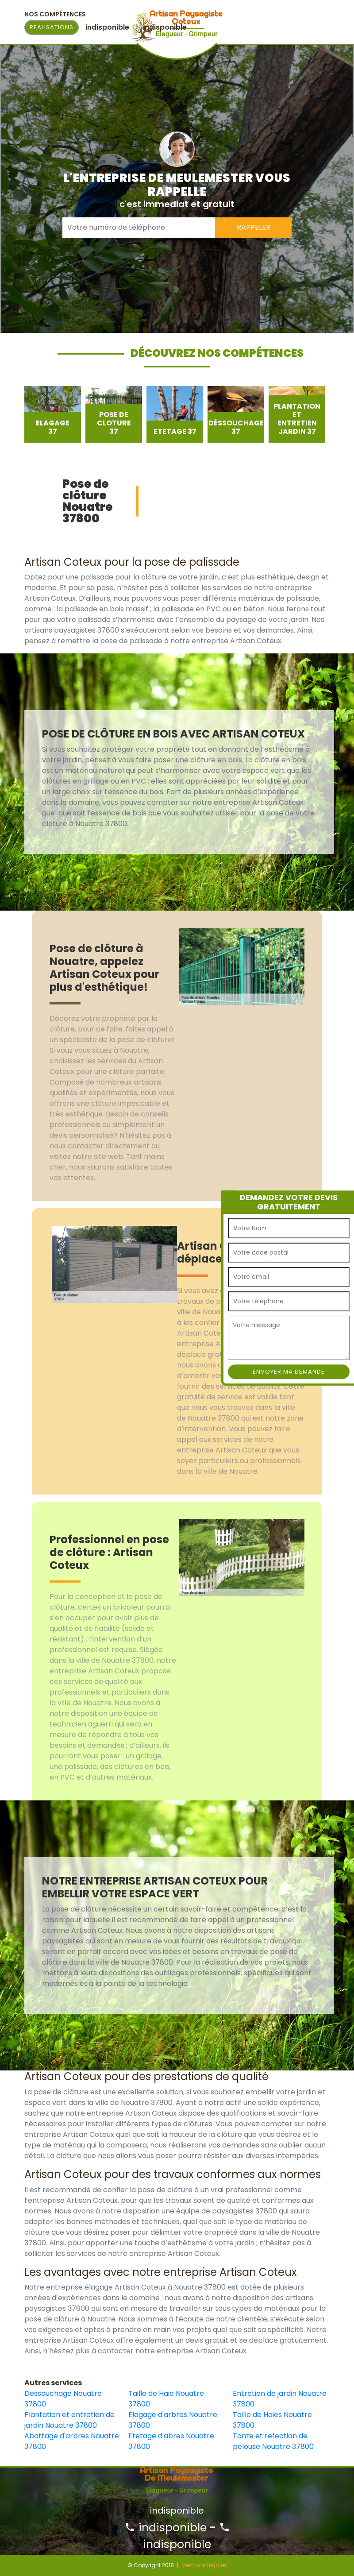 This screenshot has width=354, height=2576. Describe the element at coordinates (204, 2565) in the screenshot. I see `Mentions légales` at that location.